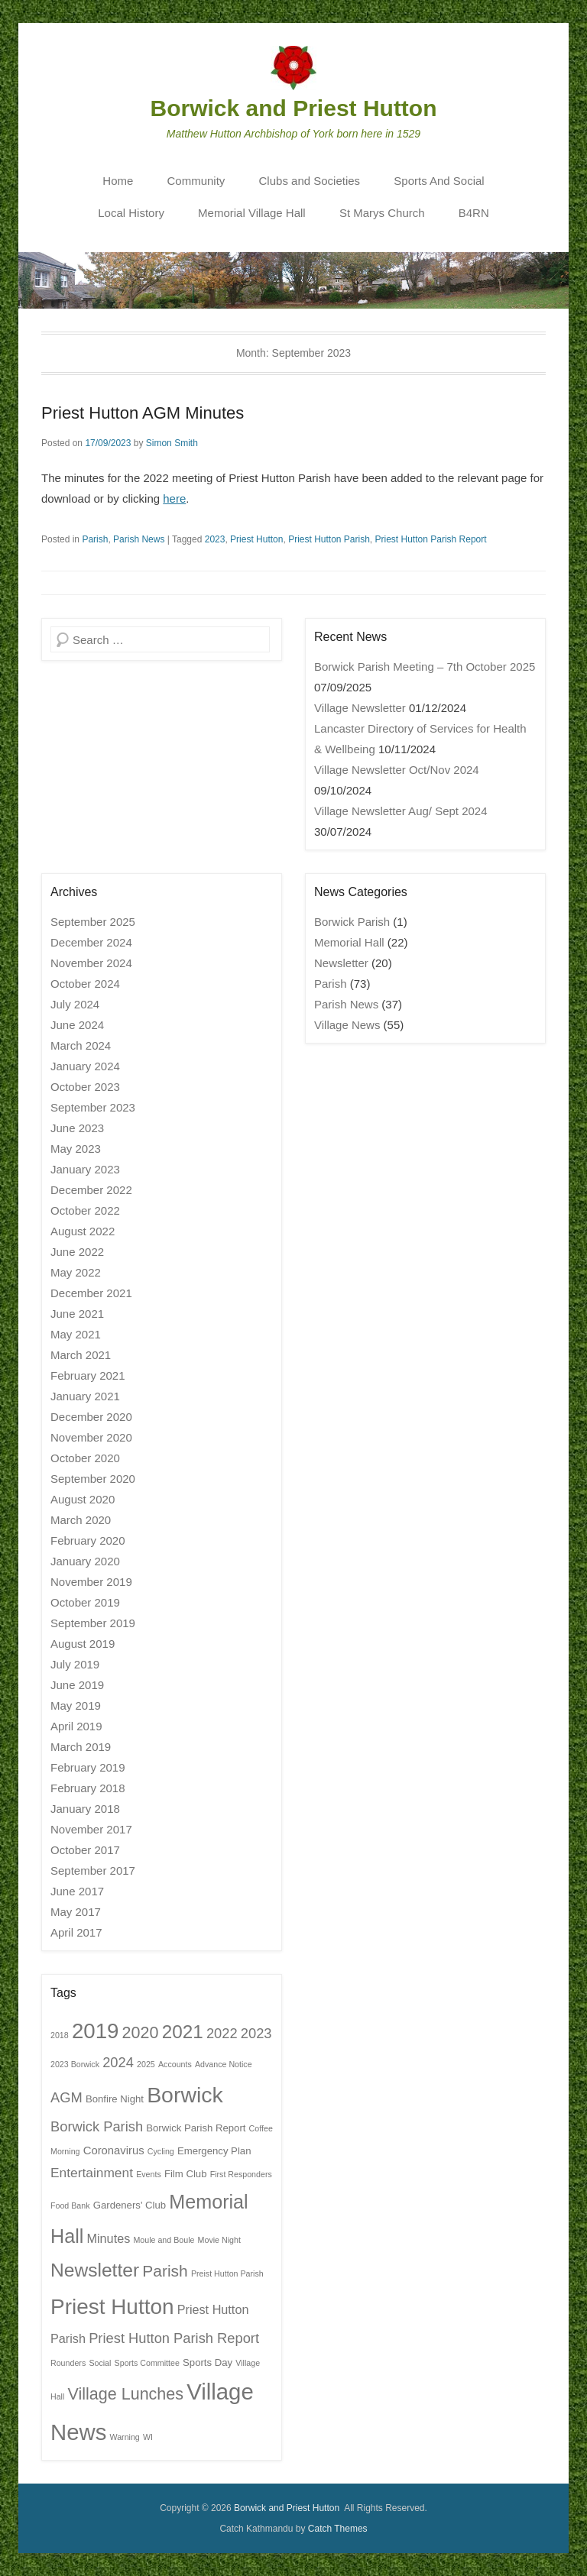 The height and width of the screenshot is (2576, 587). Describe the element at coordinates (87, 1540) in the screenshot. I see `February 2020` at that location.